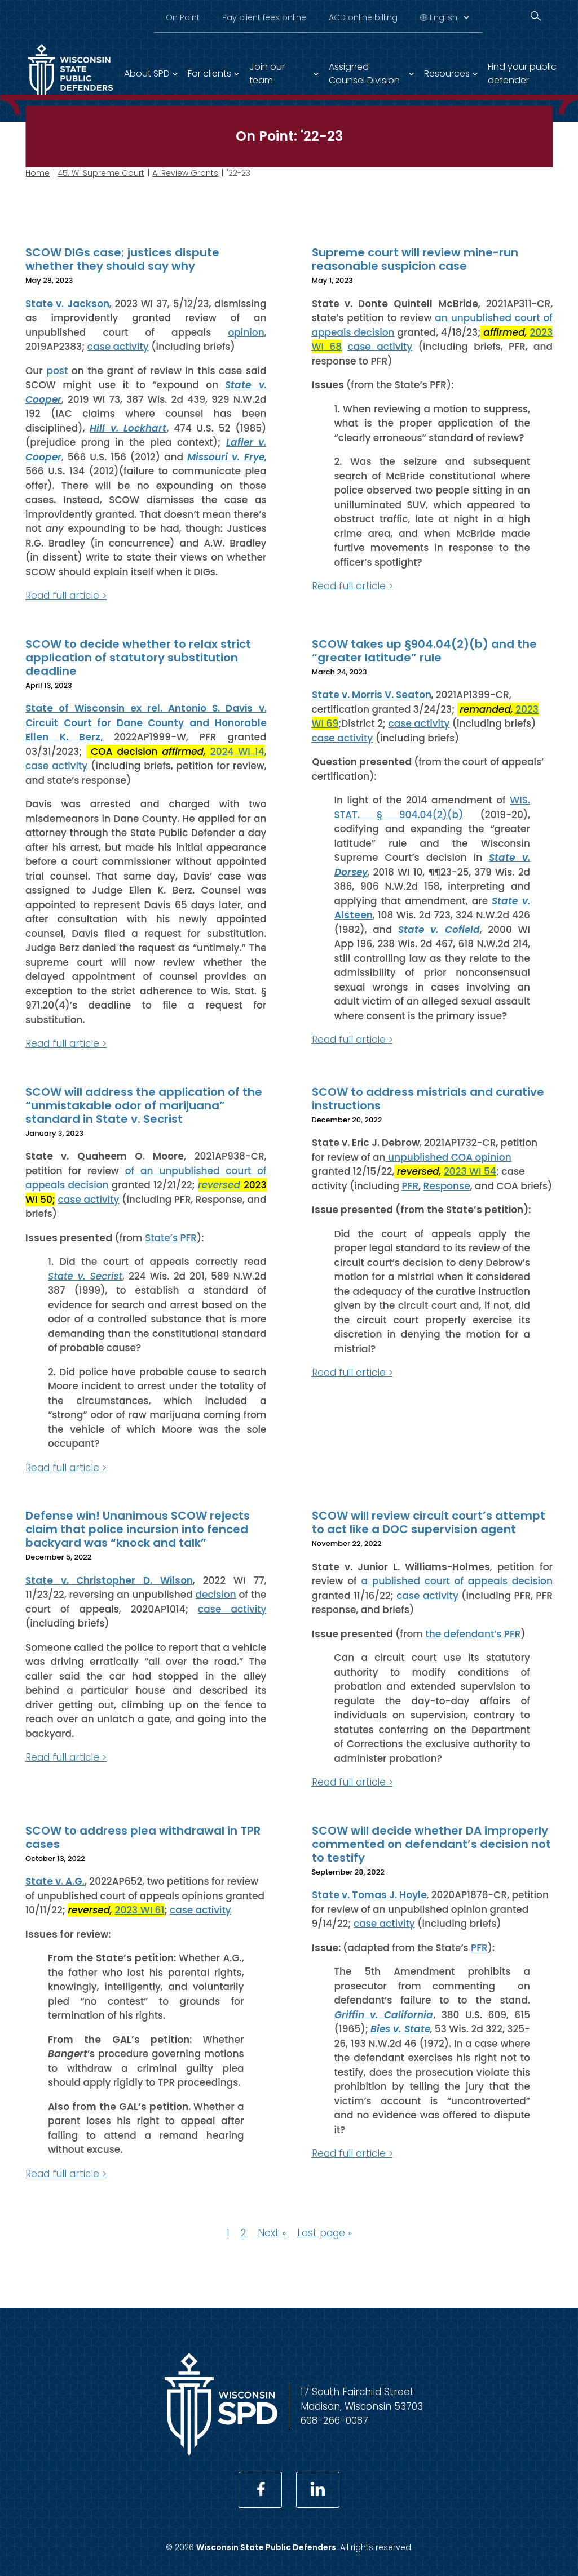  I want to click on For clients, so click(209, 73).